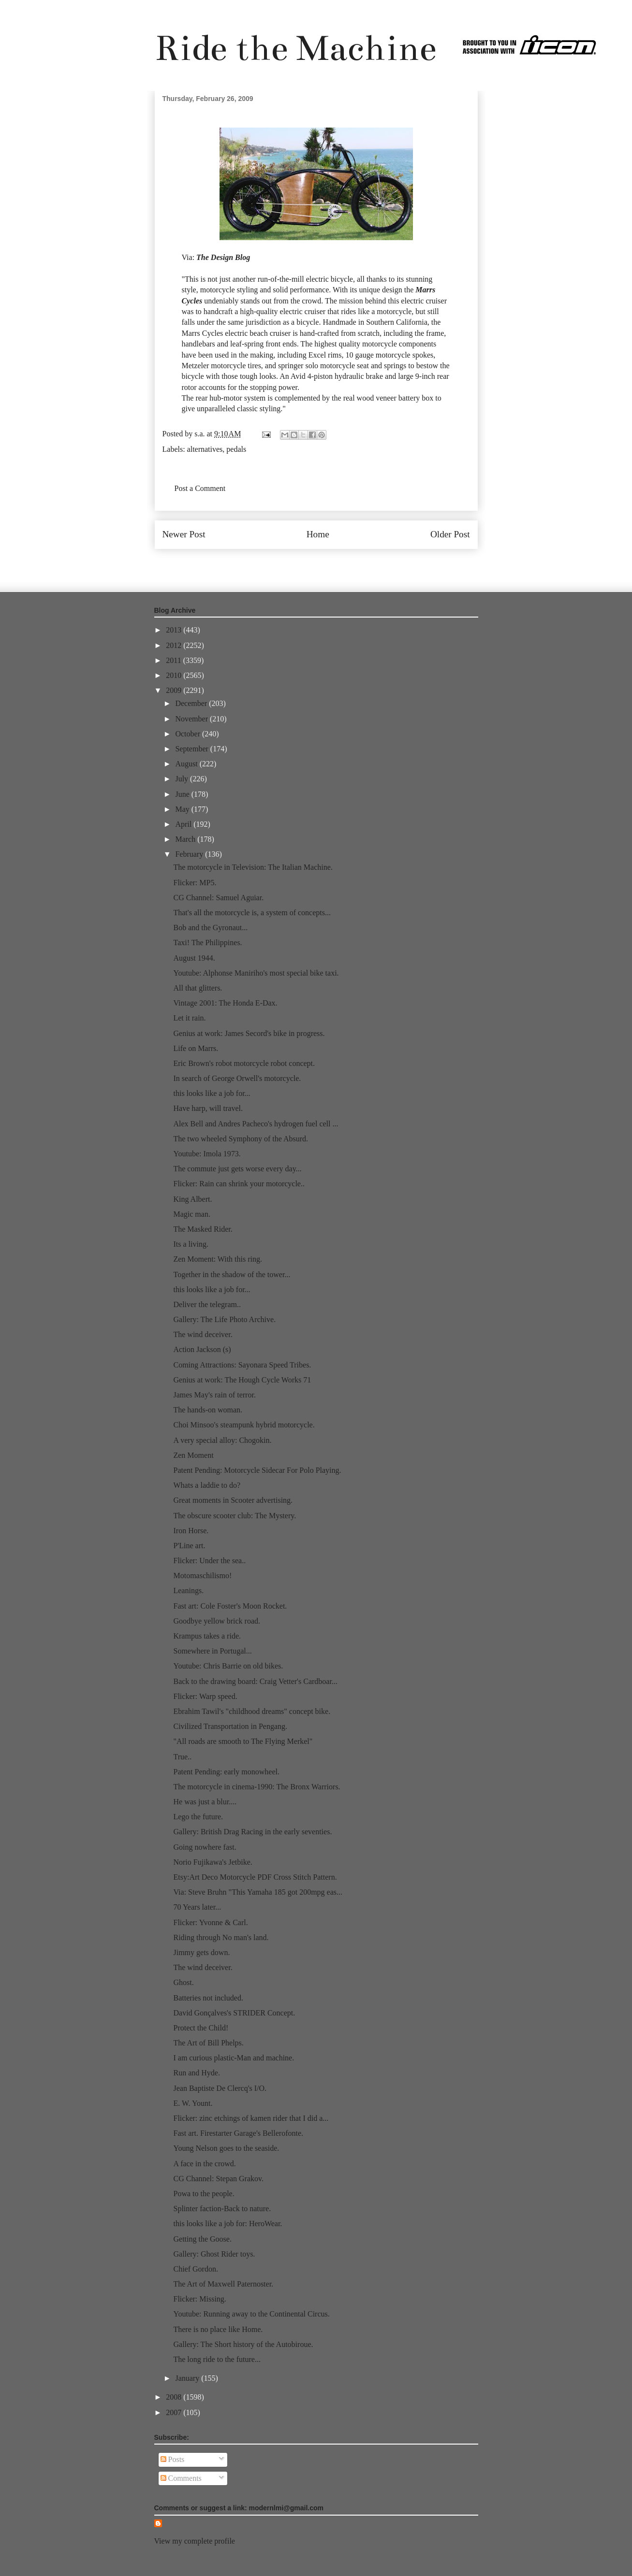  I want to click on 2010, so click(174, 675).